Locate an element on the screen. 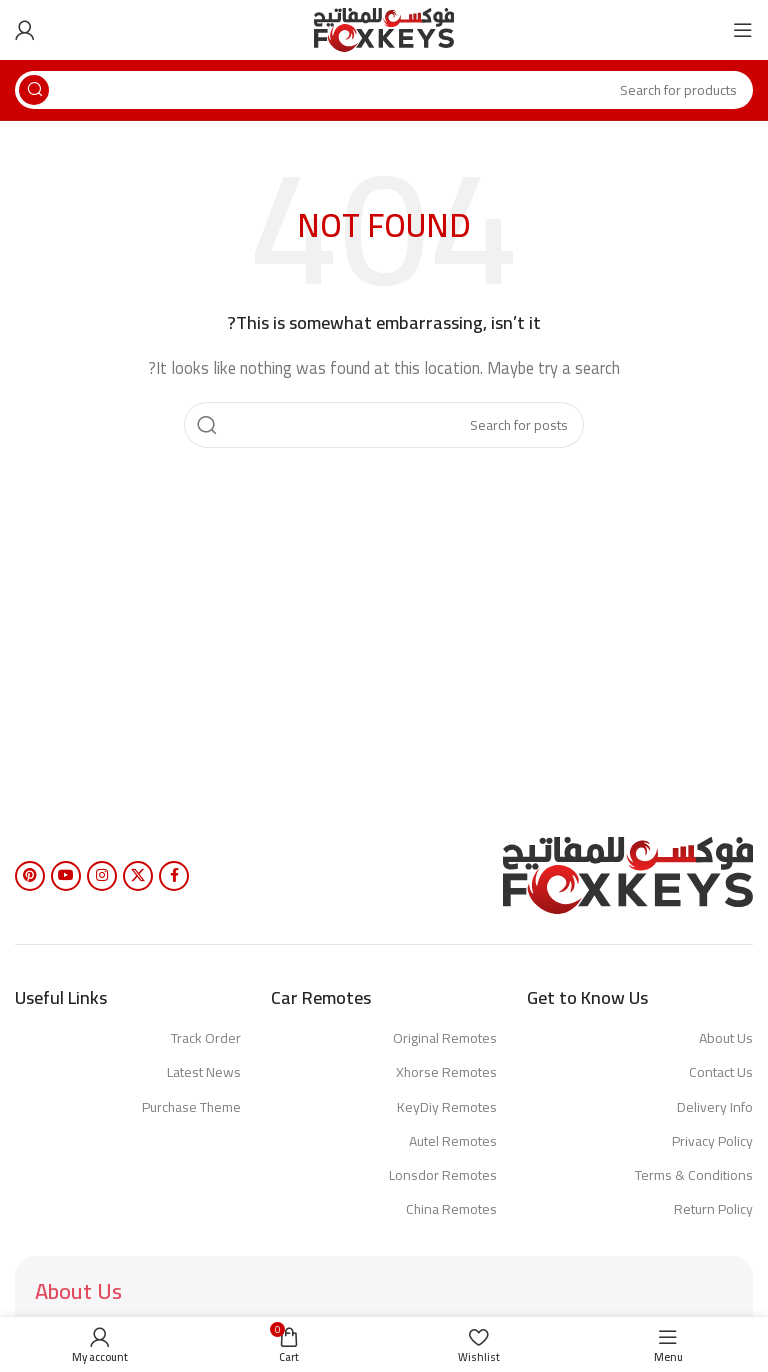  Privacy Policy is located at coordinates (712, 1141).